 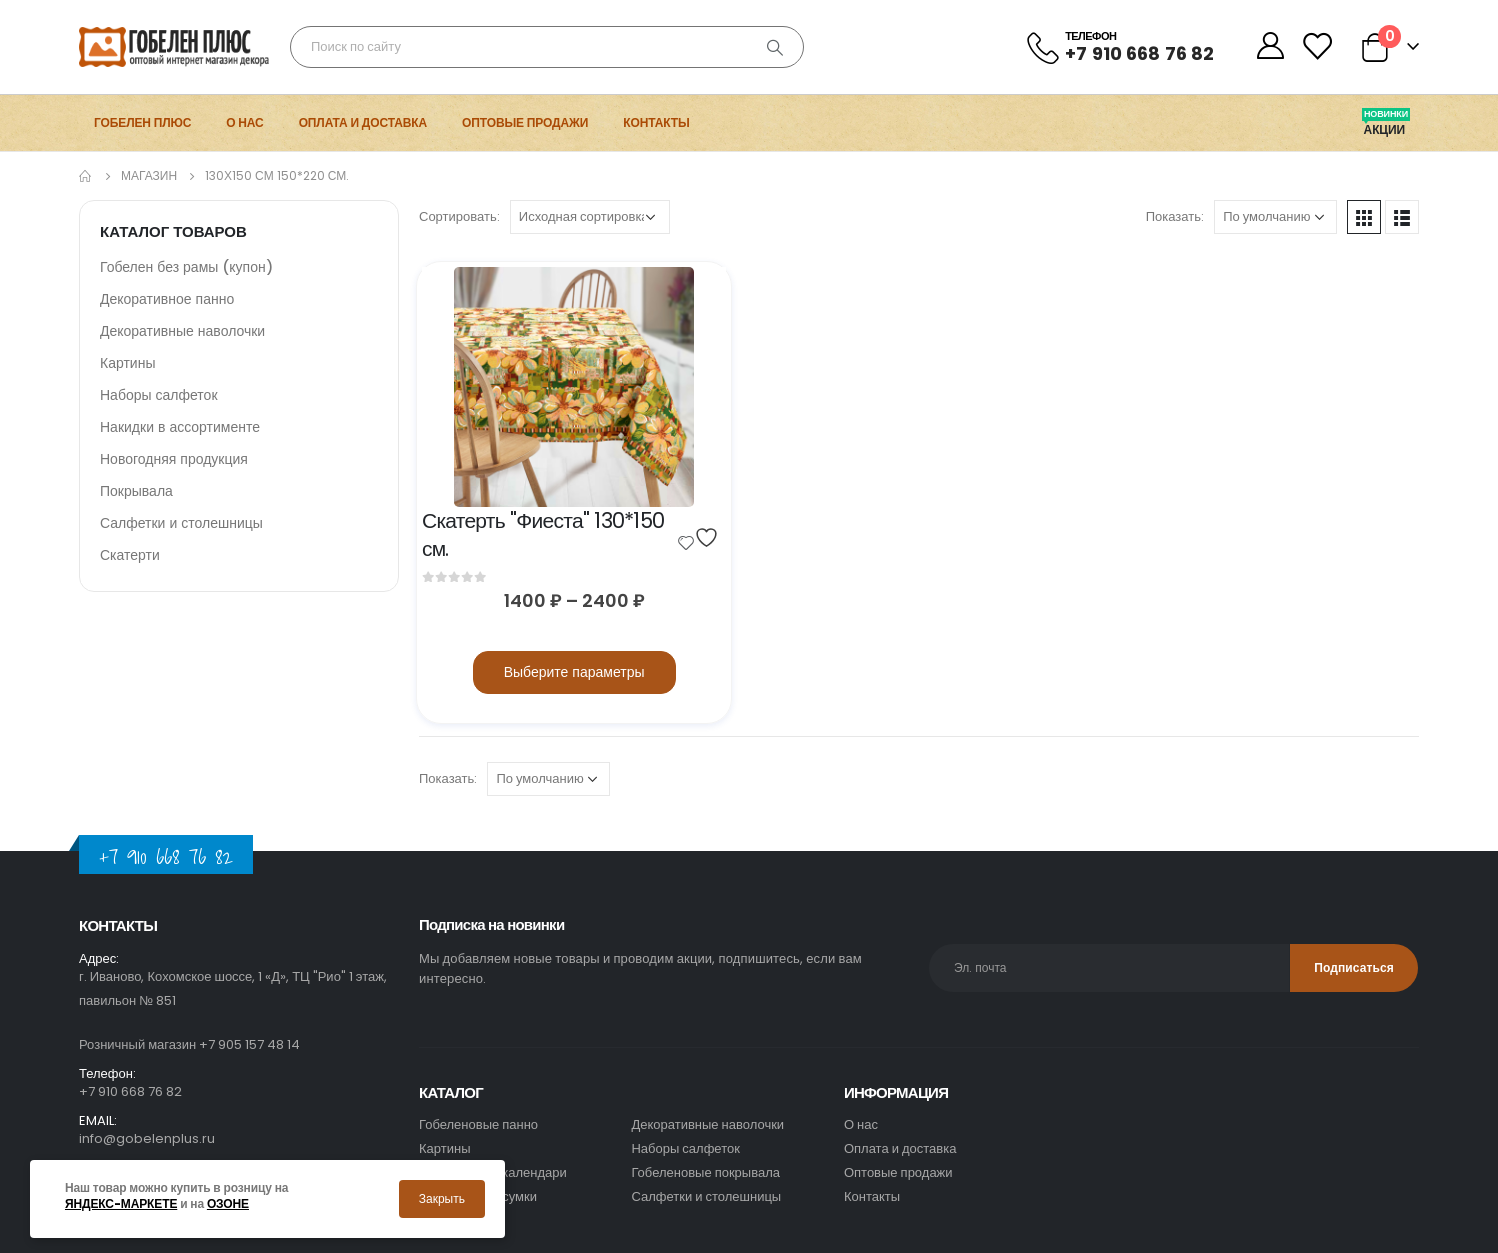 I want to click on [Заказ в магазине], so click(x=590, y=217).